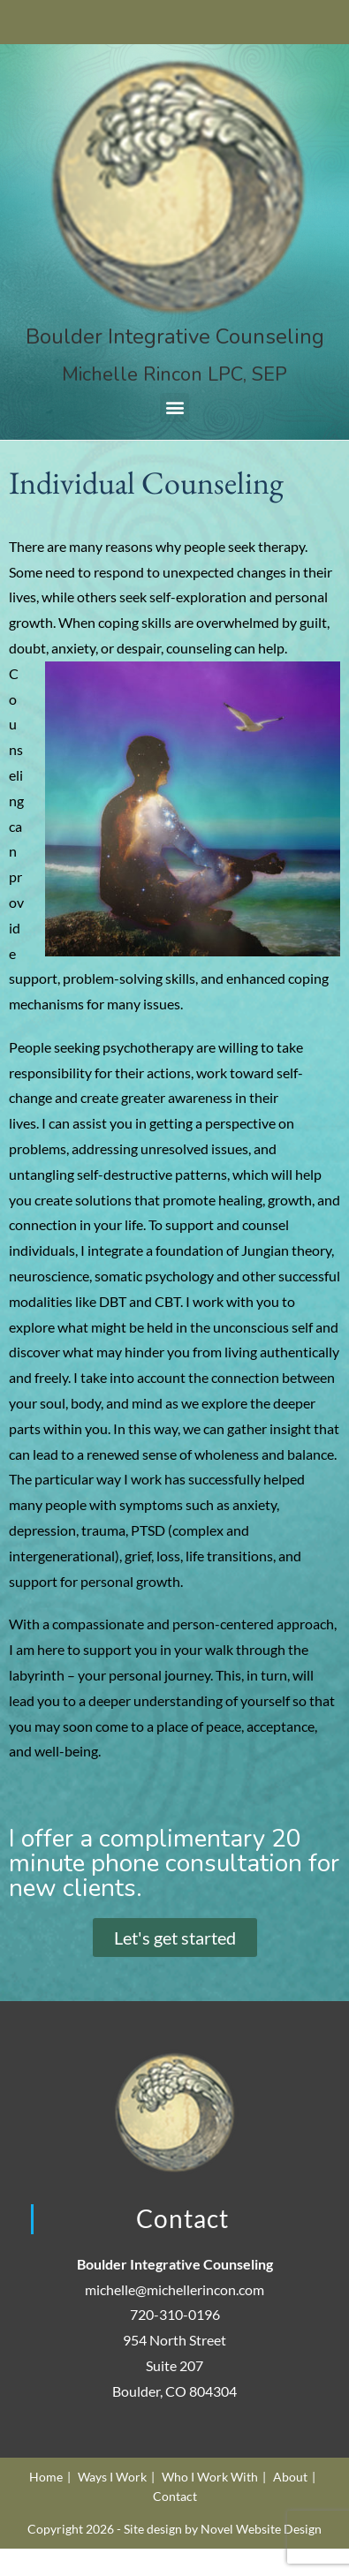 The width and height of the screenshot is (349, 2576). Describe the element at coordinates (210, 2476) in the screenshot. I see `Who I Work With` at that location.